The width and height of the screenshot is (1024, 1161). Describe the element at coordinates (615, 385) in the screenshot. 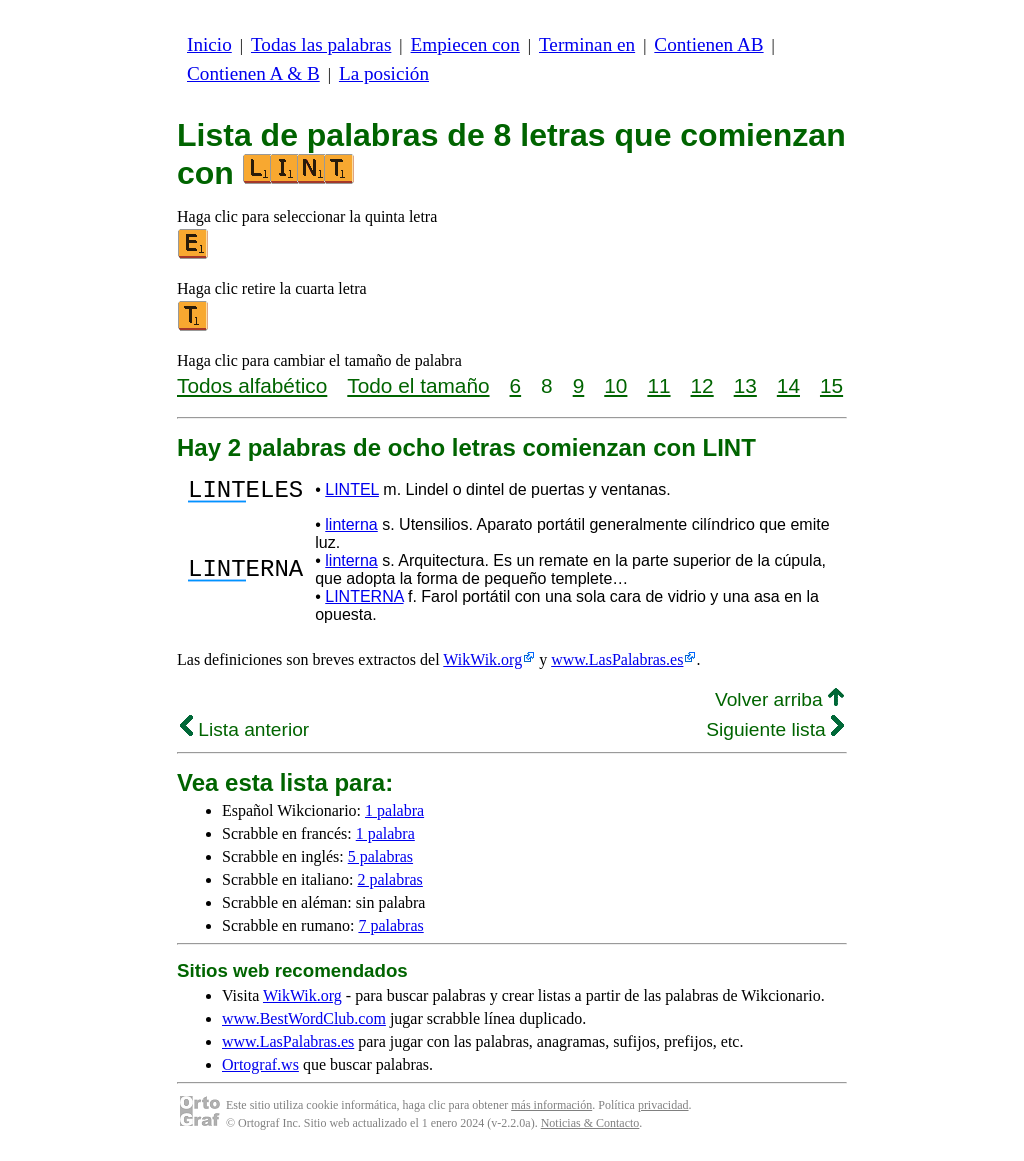

I see `10` at that location.